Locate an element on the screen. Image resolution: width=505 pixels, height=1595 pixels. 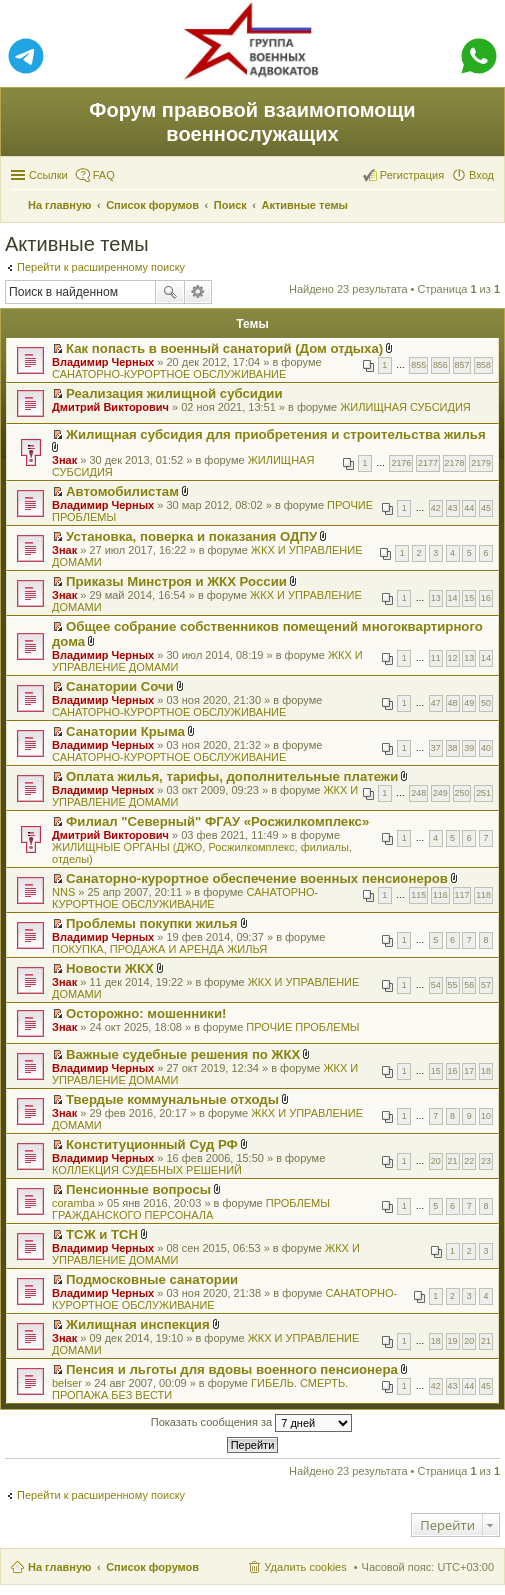
55 is located at coordinates (453, 985).